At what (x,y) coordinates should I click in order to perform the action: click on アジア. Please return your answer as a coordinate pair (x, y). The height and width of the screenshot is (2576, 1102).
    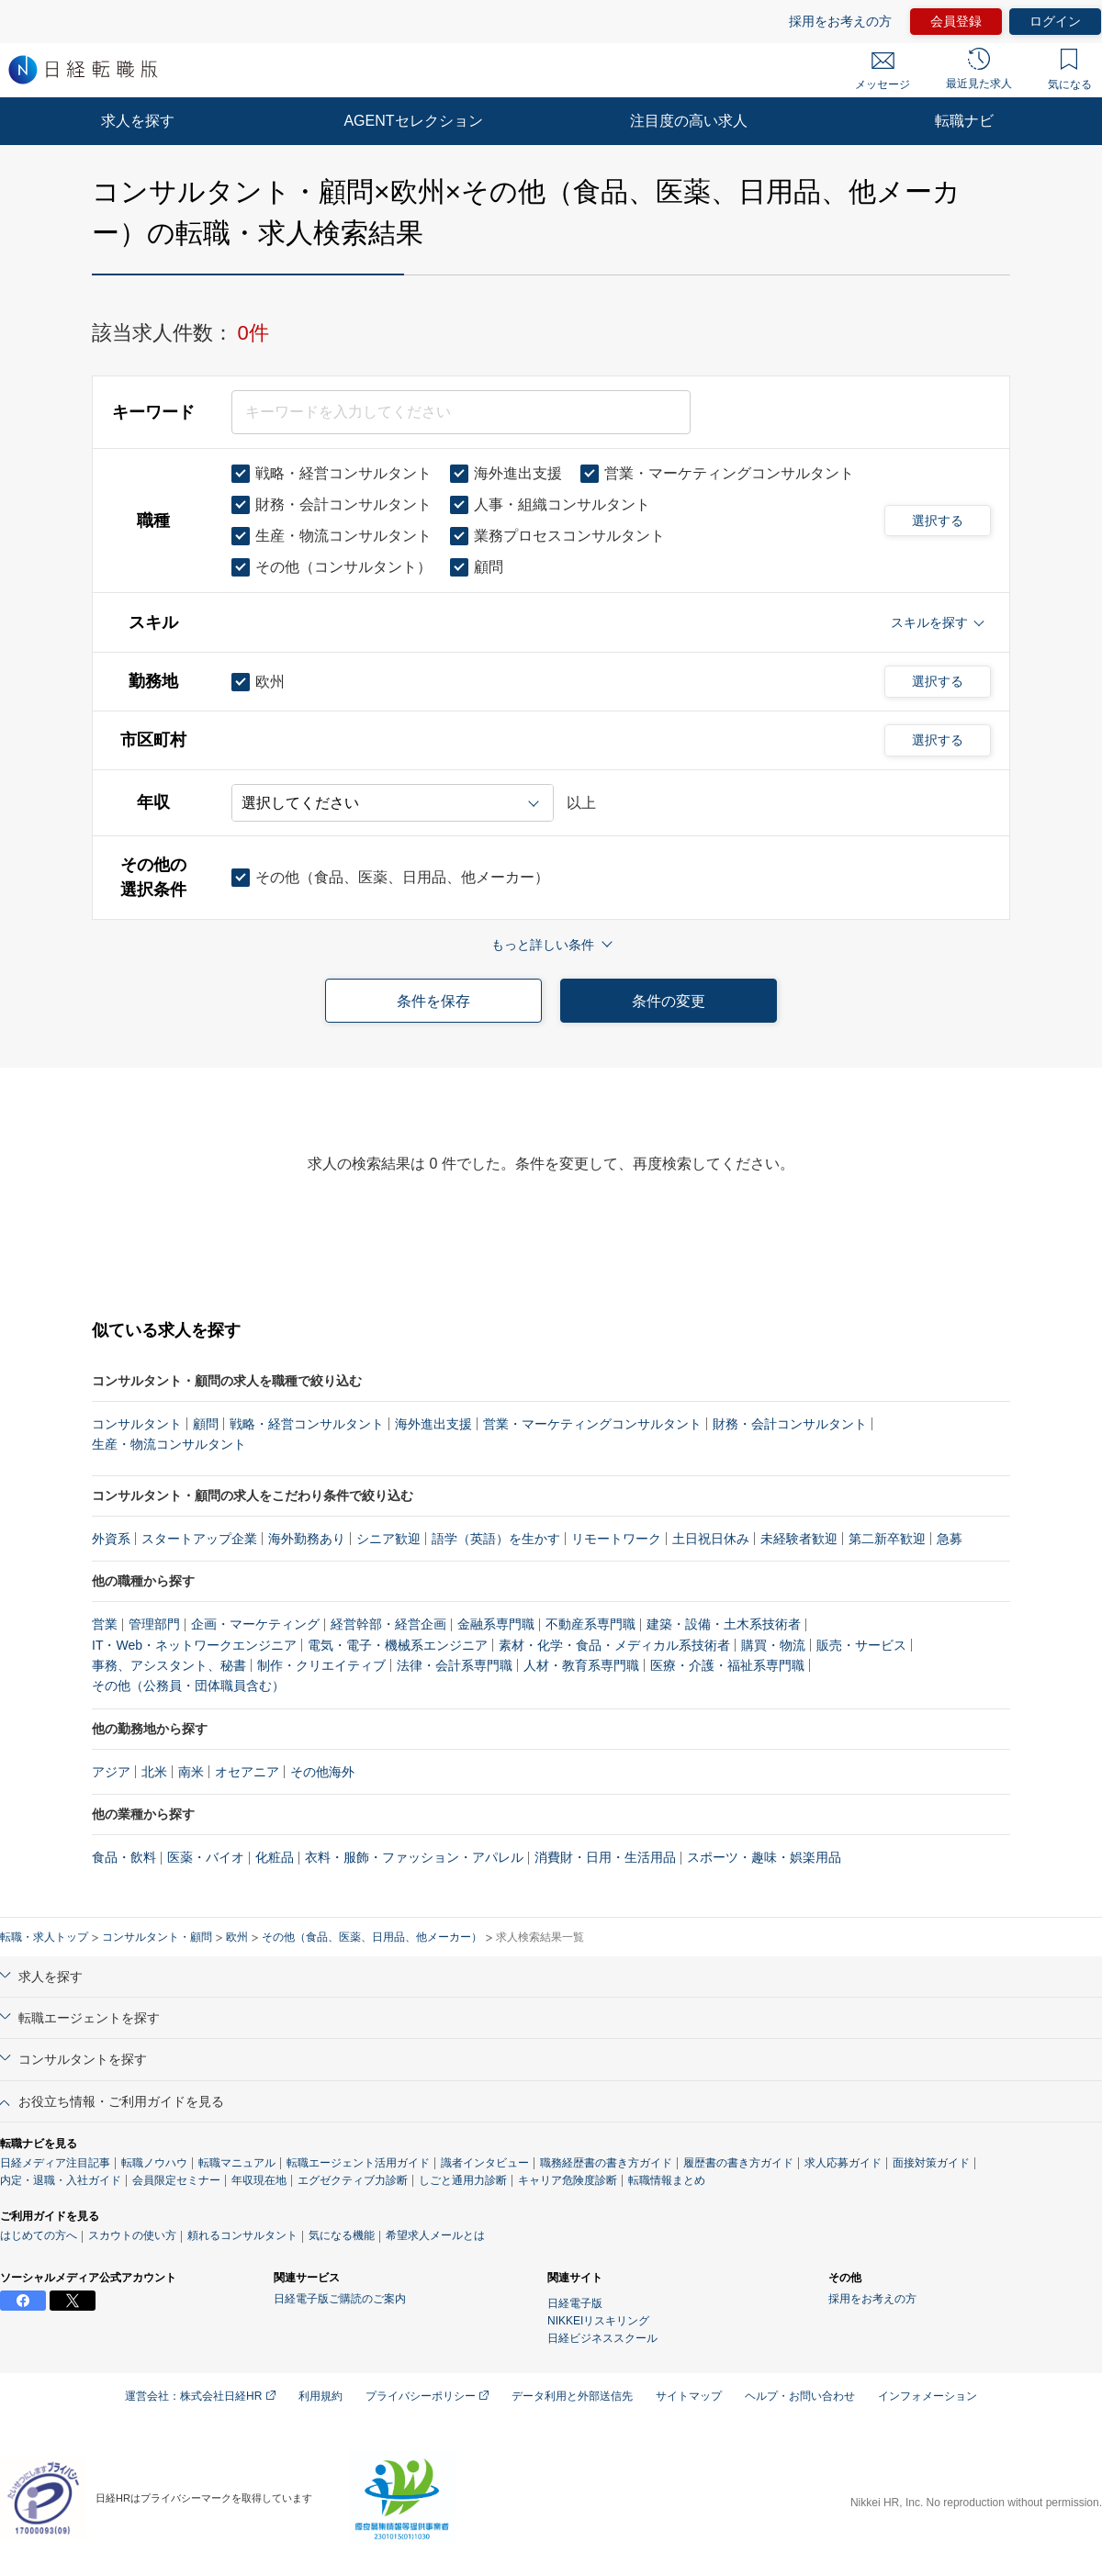
    Looking at the image, I should click on (111, 1771).